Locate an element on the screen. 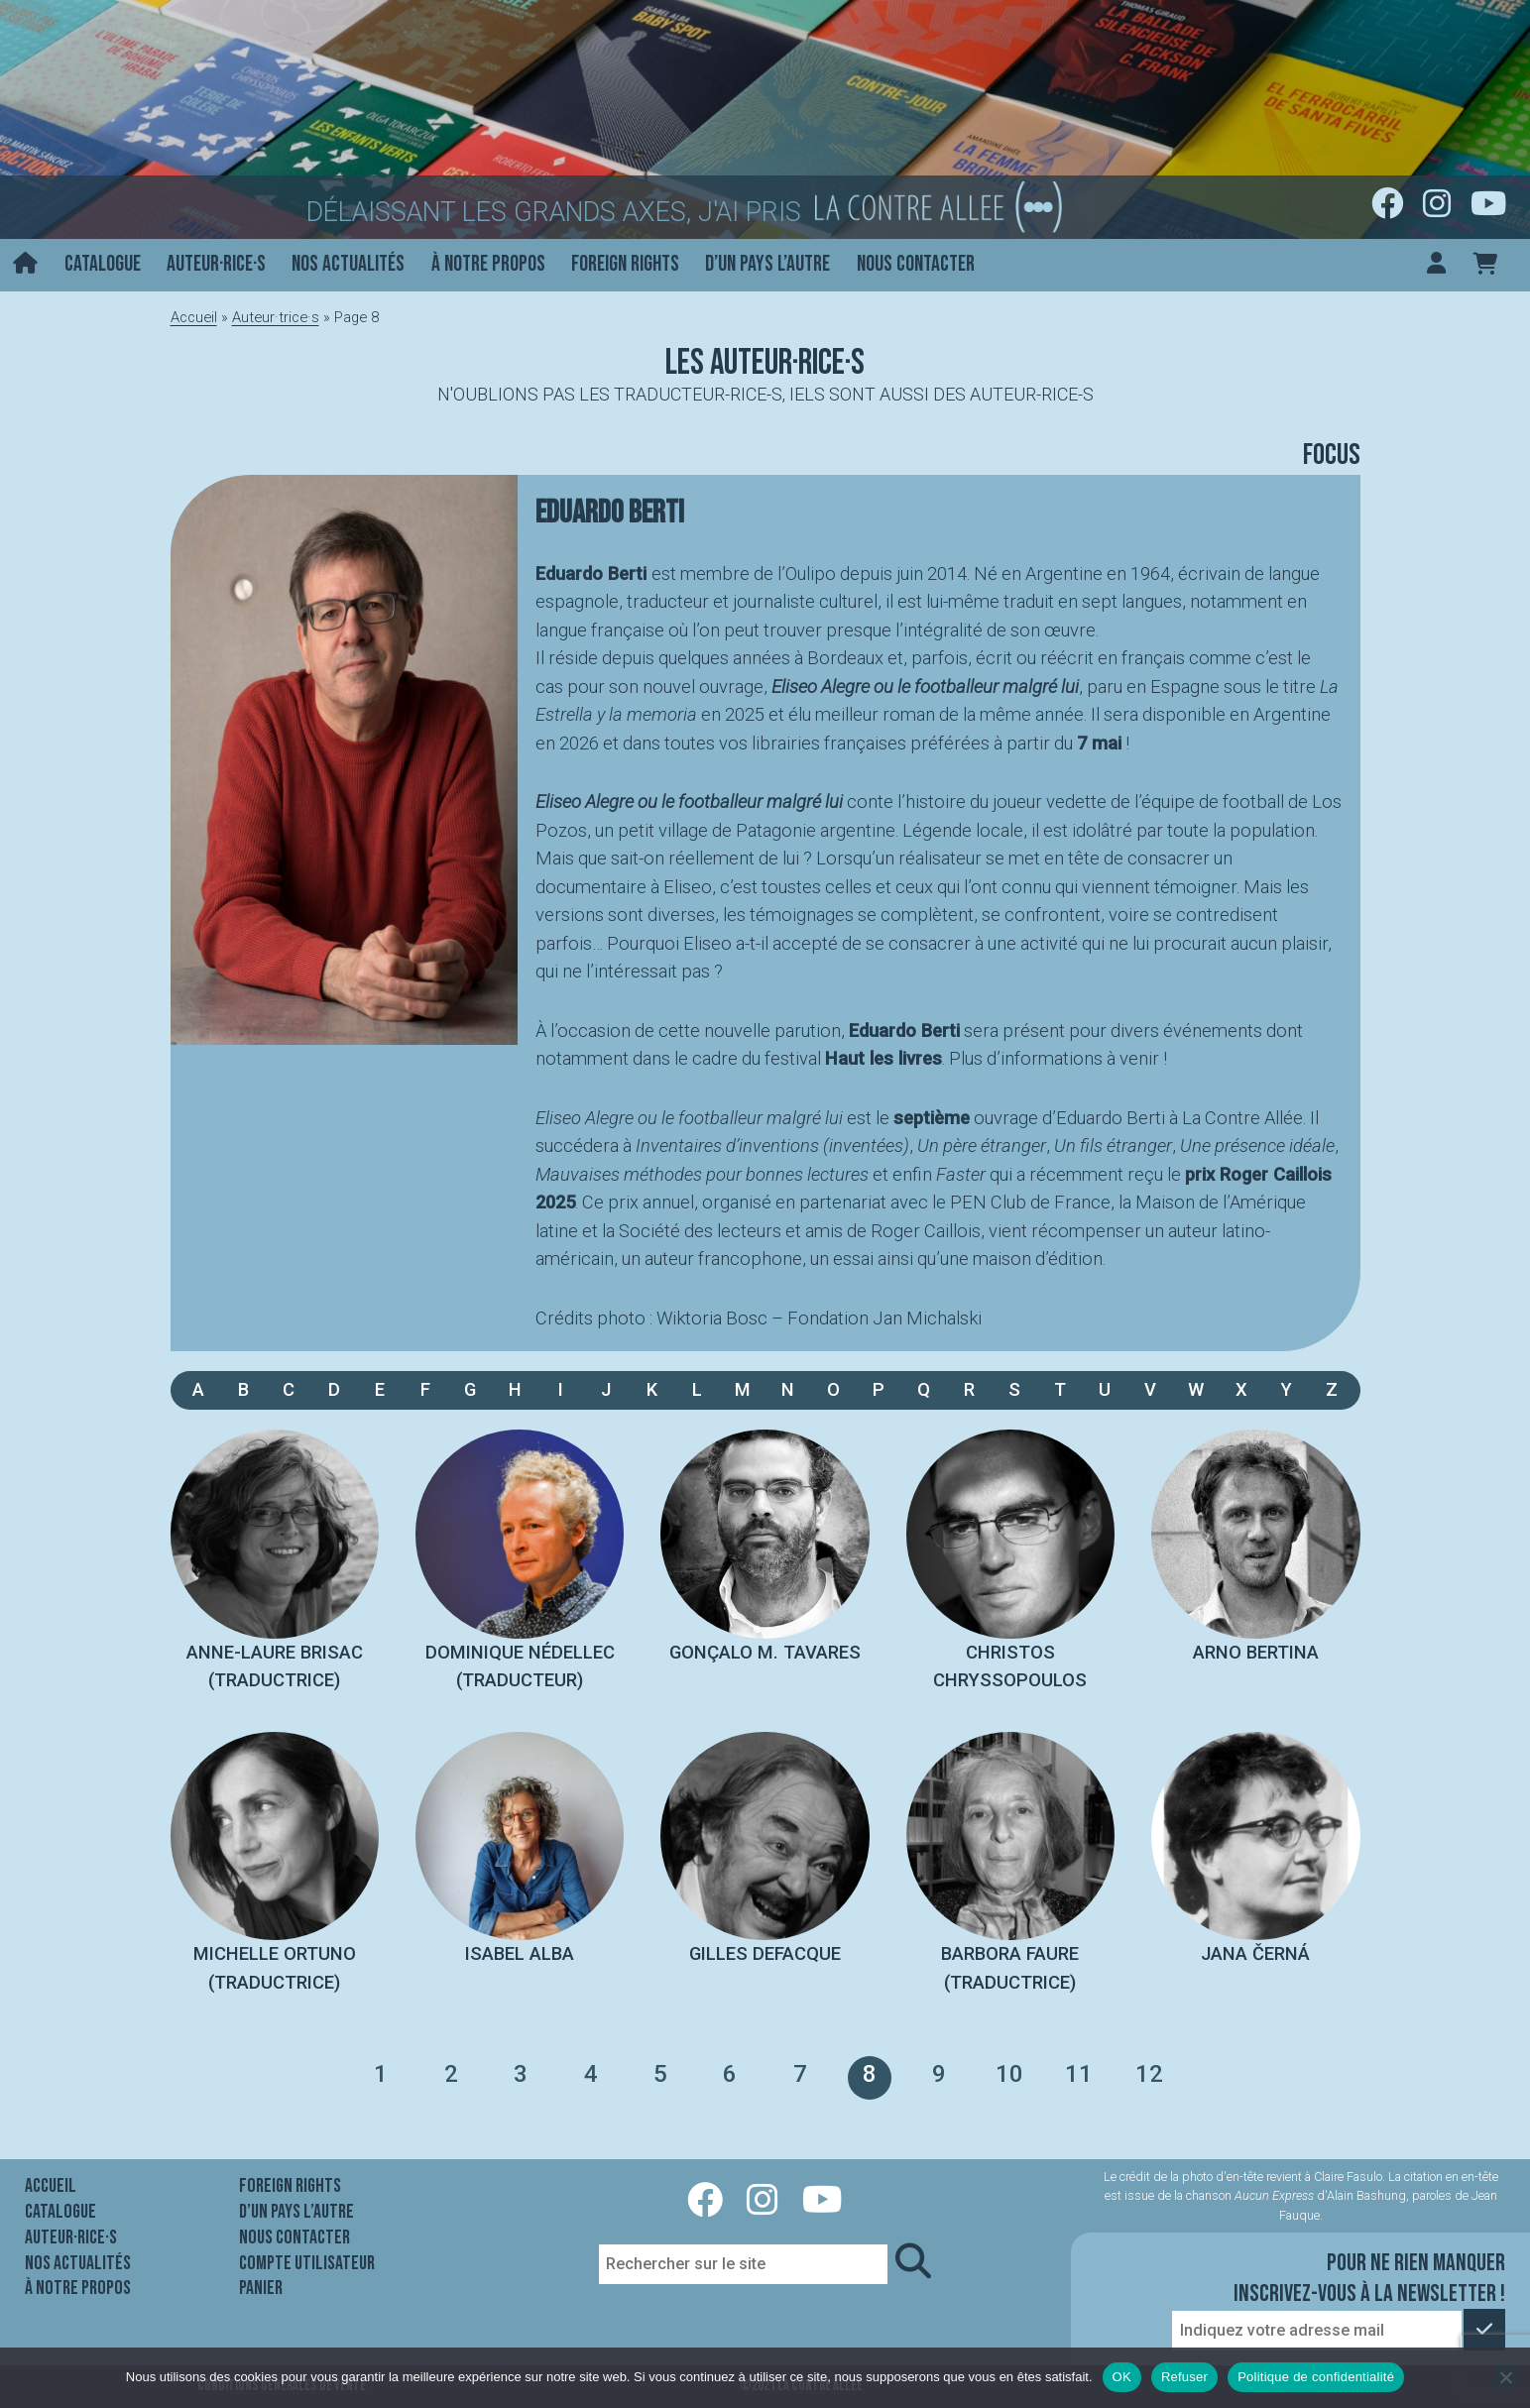  Refuser is located at coordinates (1184, 2376).